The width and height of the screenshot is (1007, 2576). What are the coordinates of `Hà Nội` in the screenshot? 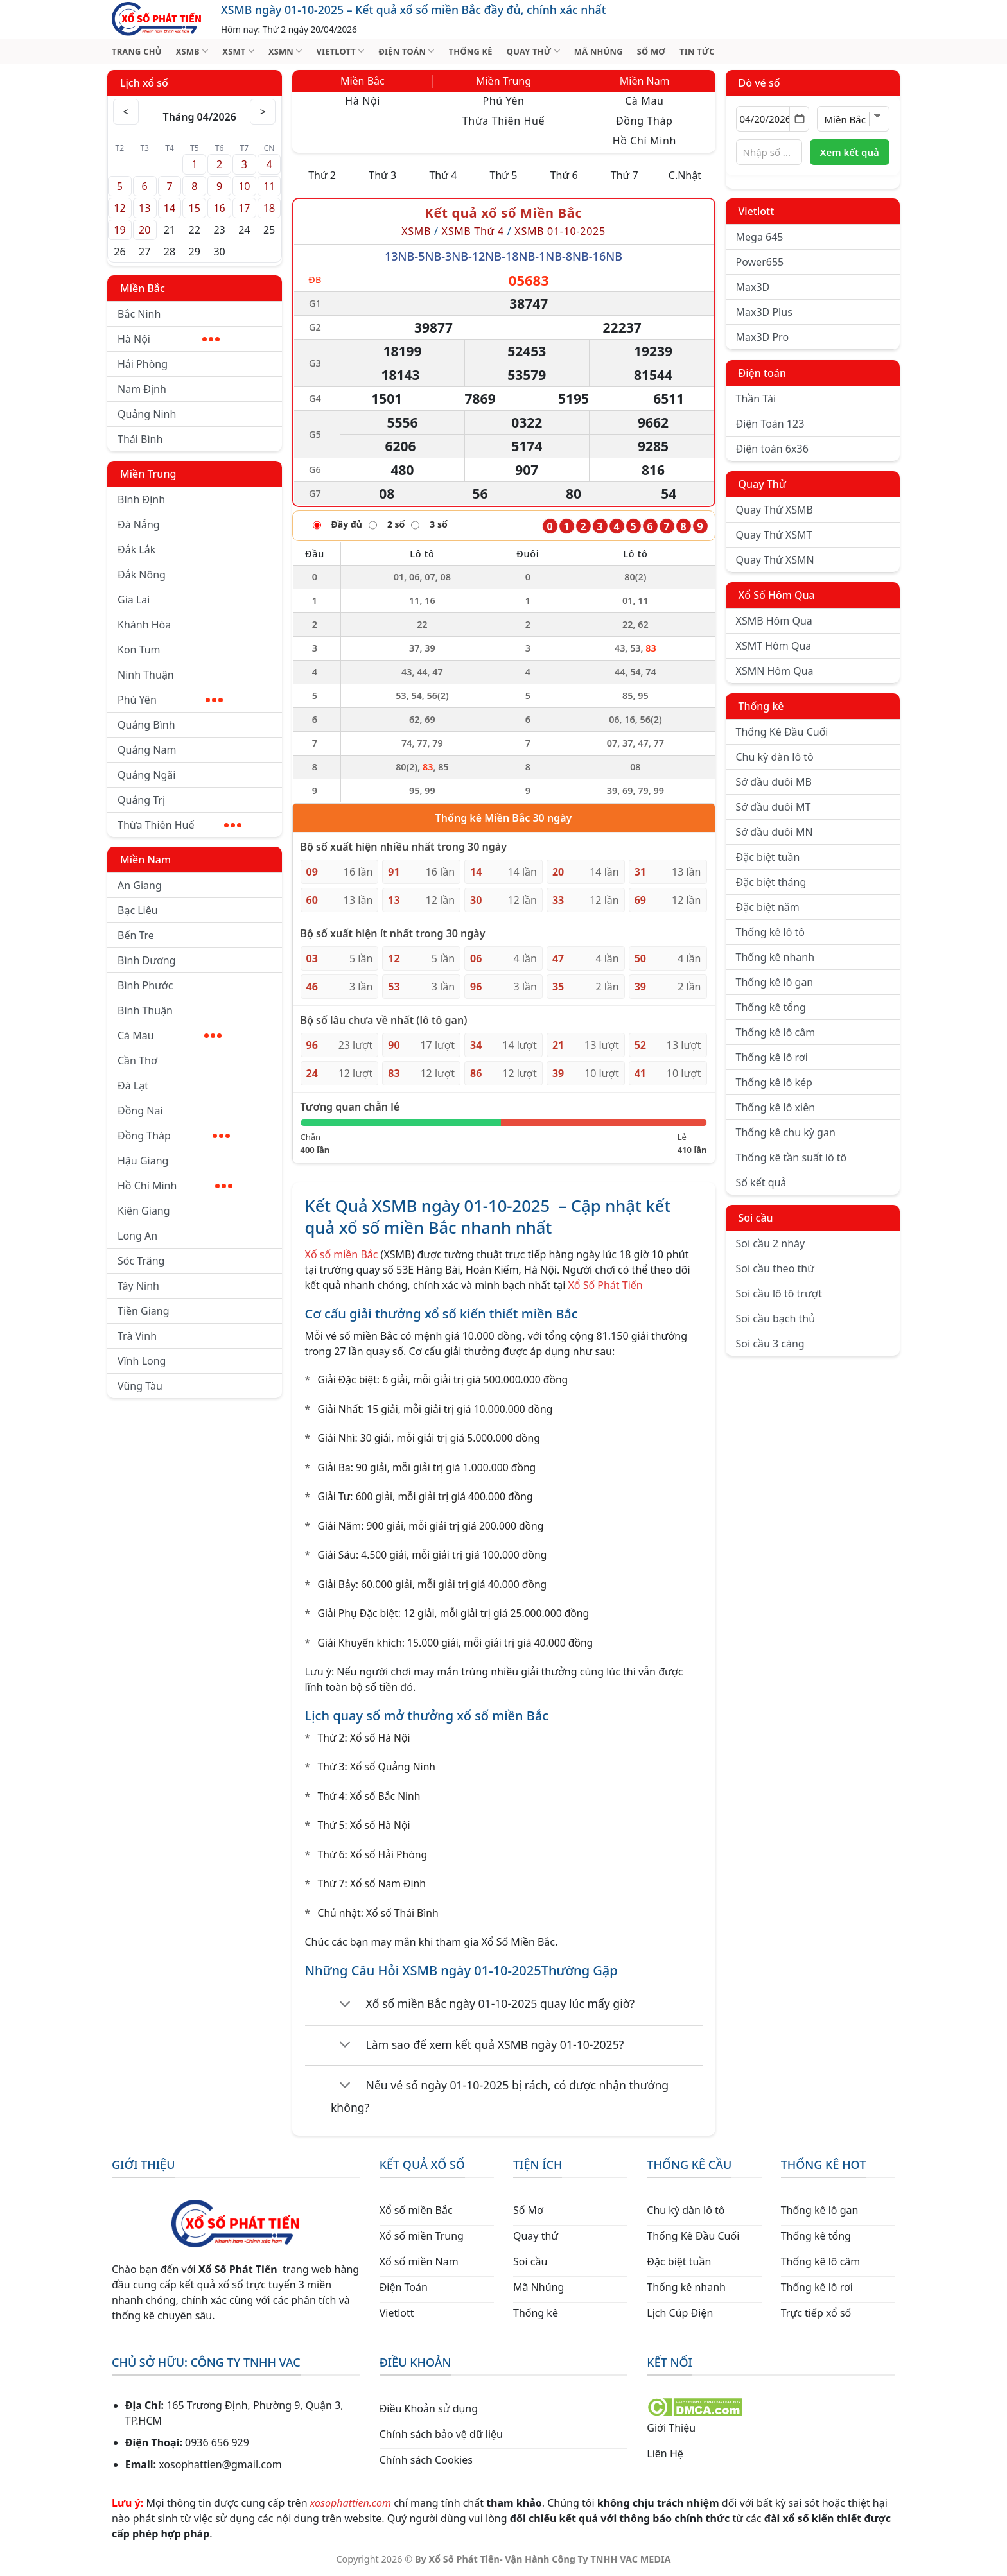 It's located at (169, 339).